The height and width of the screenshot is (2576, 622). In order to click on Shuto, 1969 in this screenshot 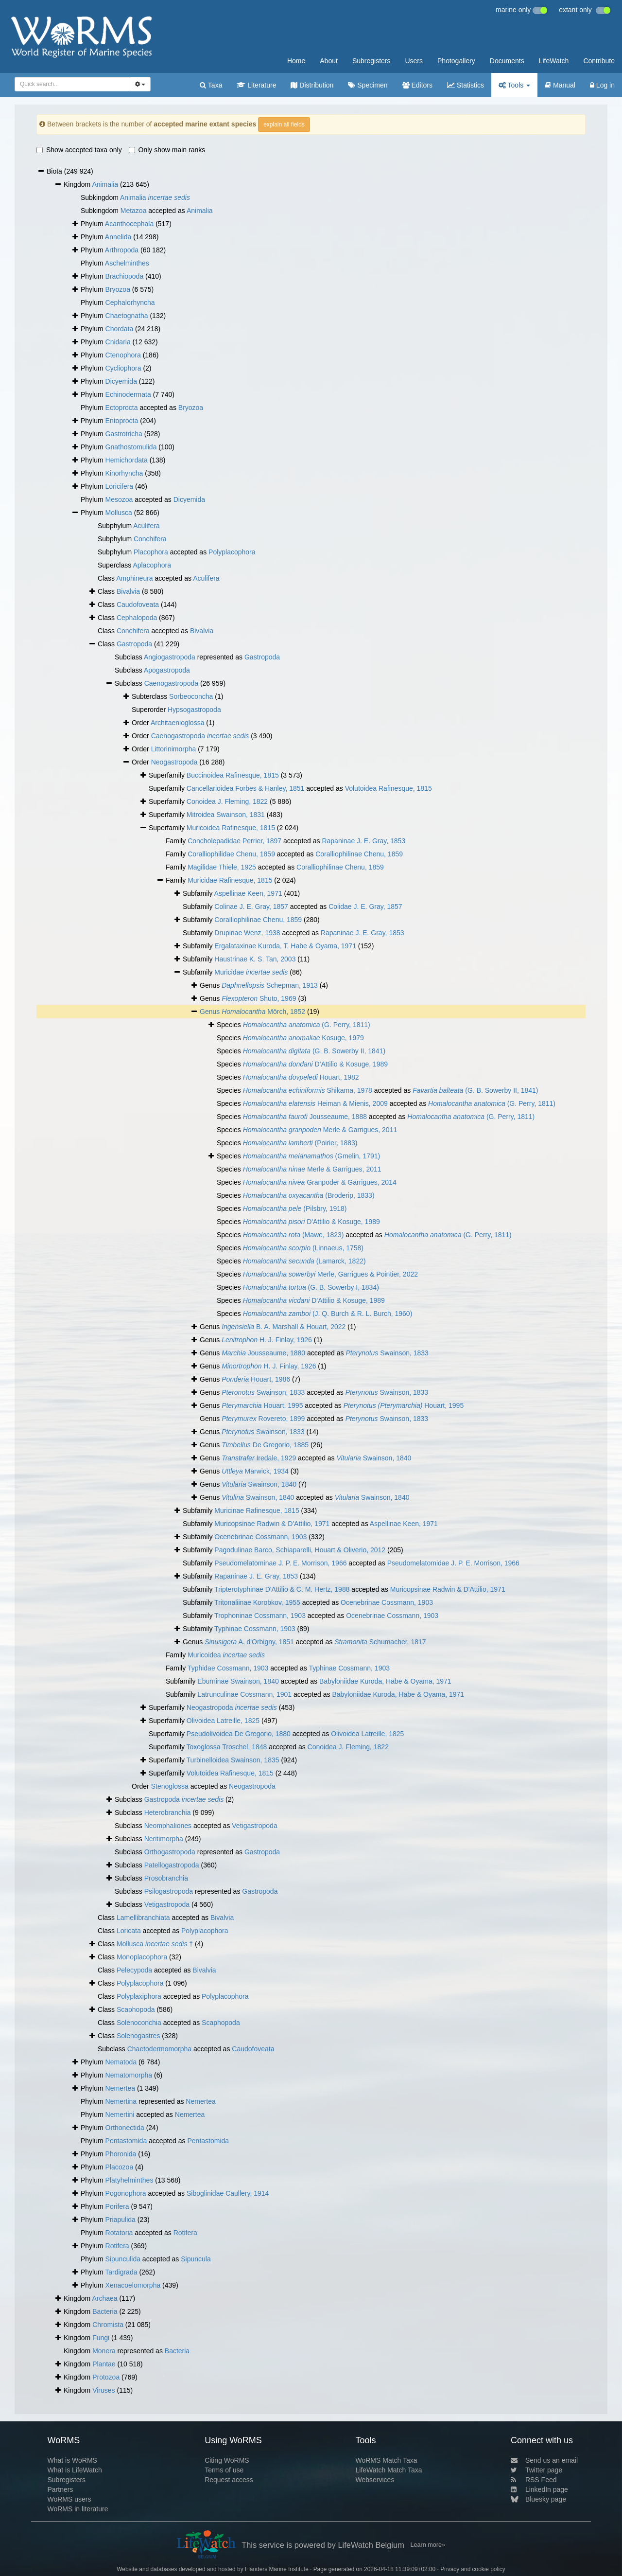, I will do `click(259, 998)`.